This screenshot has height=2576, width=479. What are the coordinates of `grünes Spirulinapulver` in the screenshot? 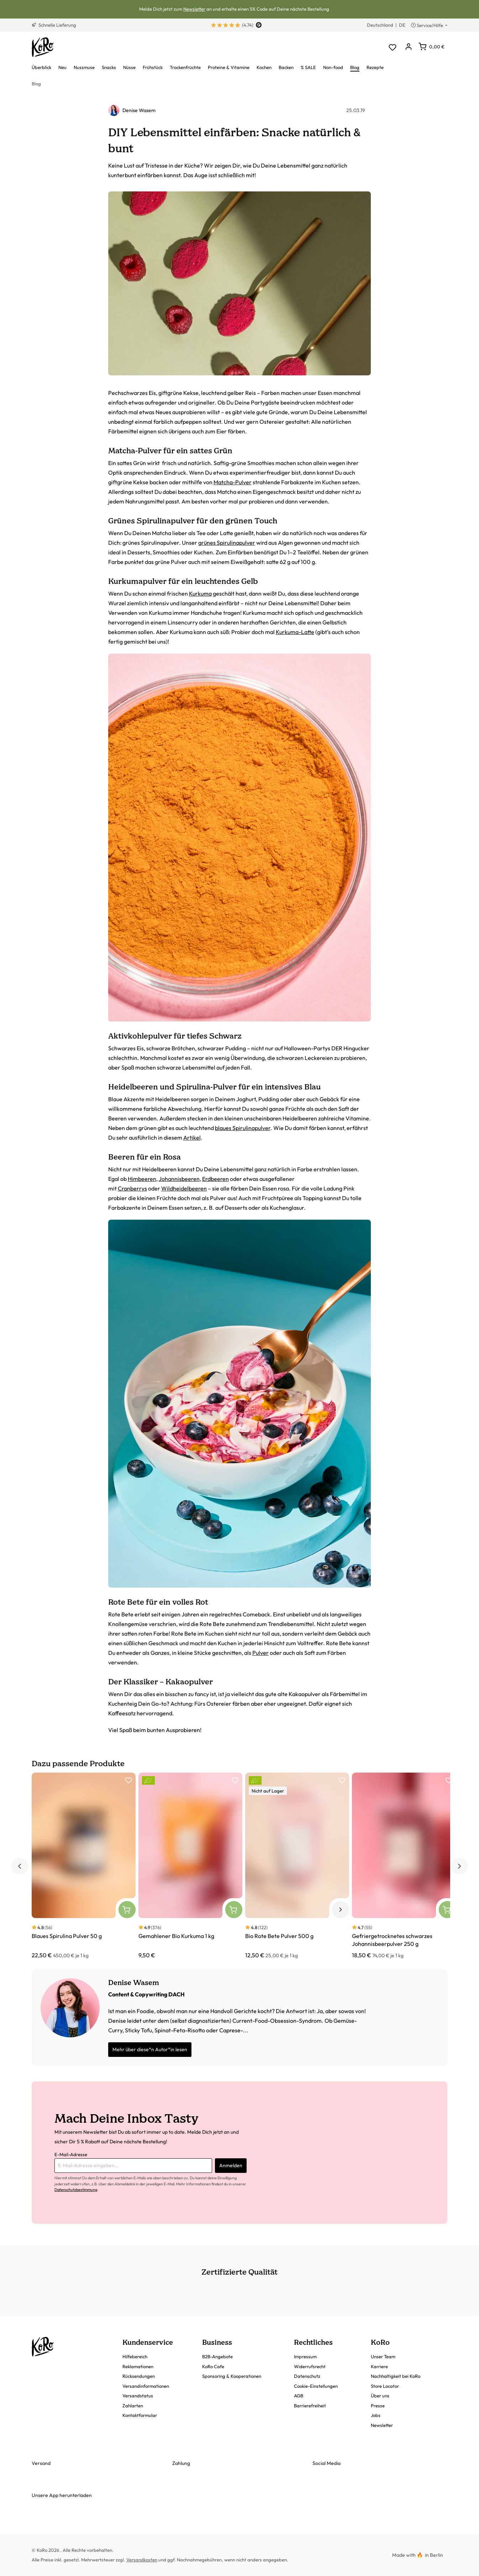 It's located at (226, 542).